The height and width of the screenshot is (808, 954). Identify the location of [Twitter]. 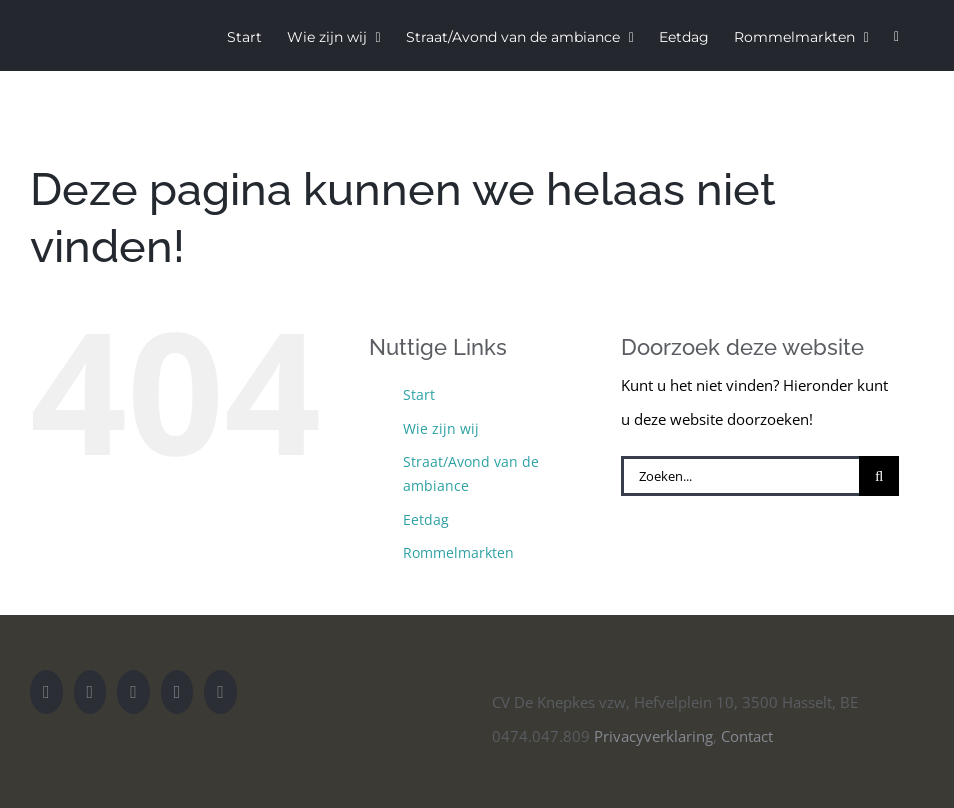
(133, 692).